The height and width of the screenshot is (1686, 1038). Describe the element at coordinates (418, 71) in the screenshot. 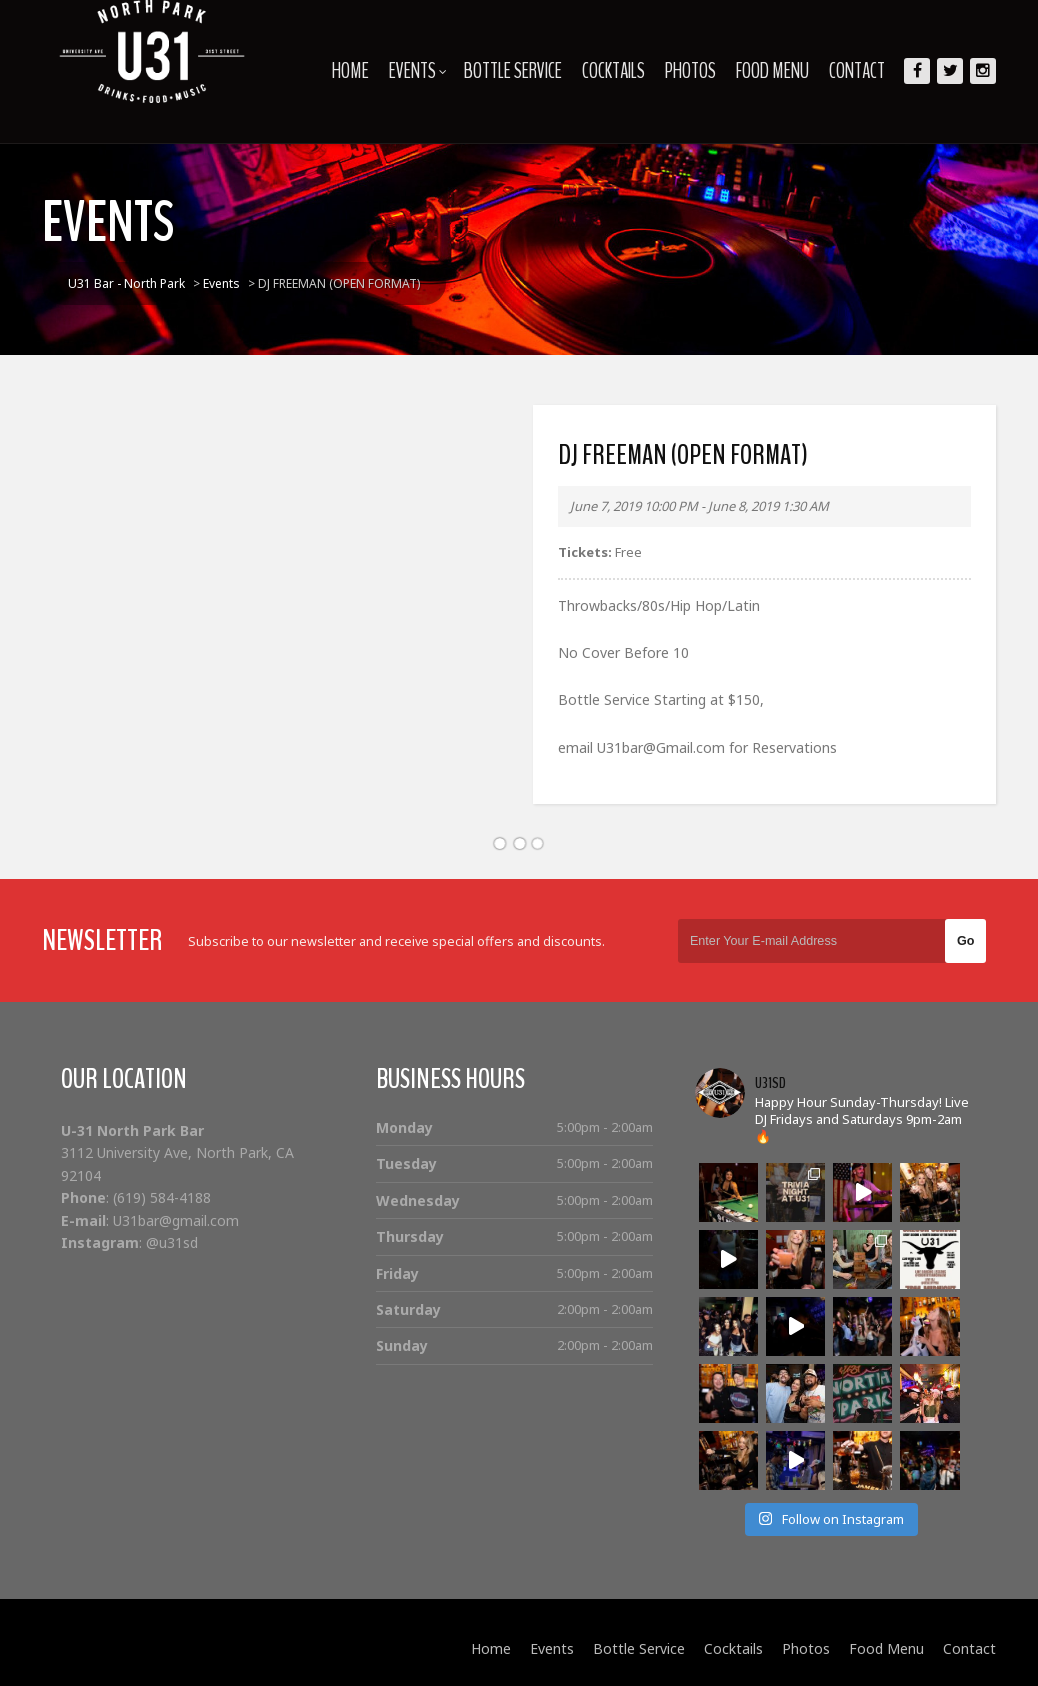

I see `Events` at that location.